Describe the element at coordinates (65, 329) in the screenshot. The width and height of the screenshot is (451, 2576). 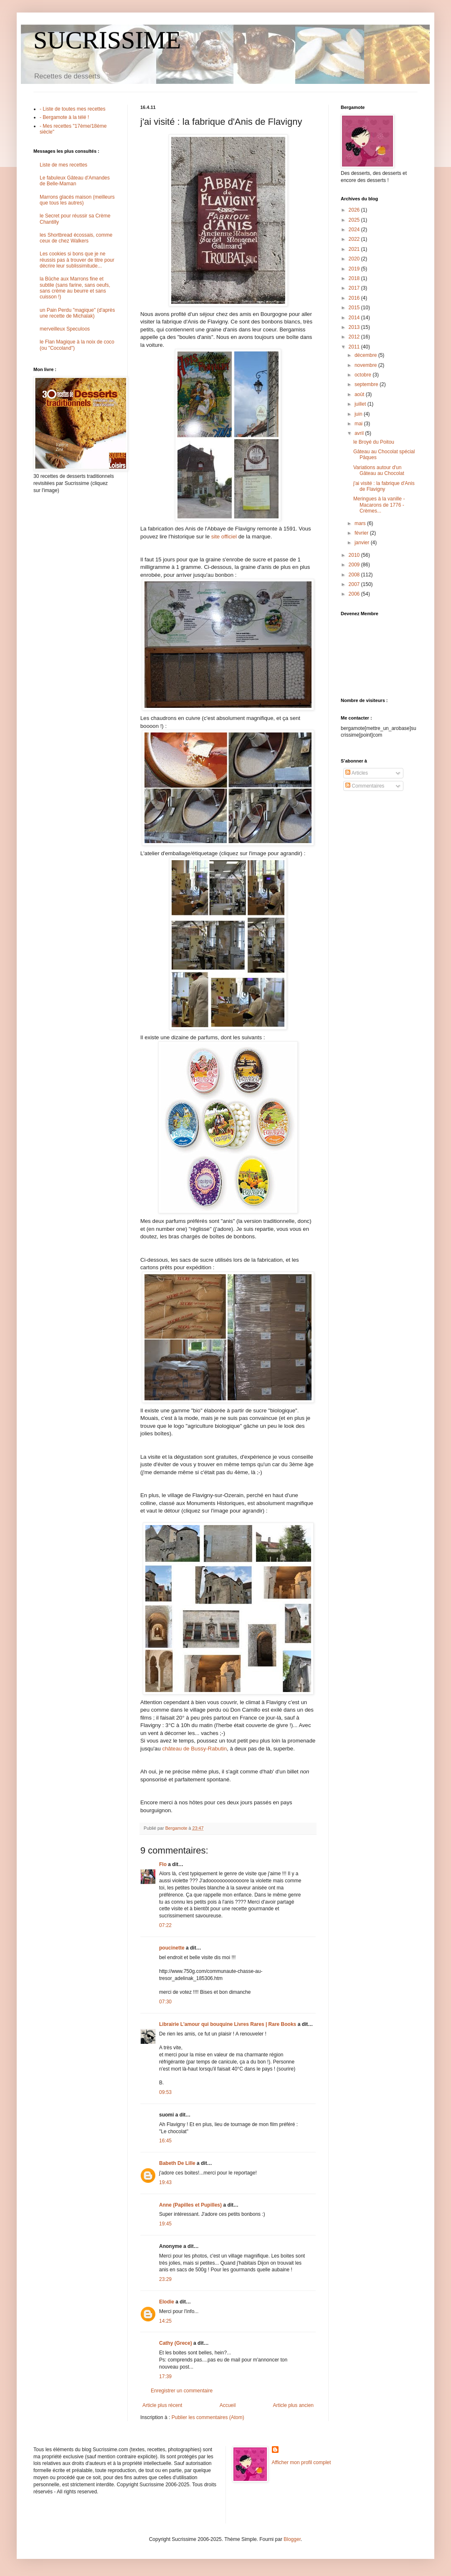
I see `merveilleux Speculoos` at that location.